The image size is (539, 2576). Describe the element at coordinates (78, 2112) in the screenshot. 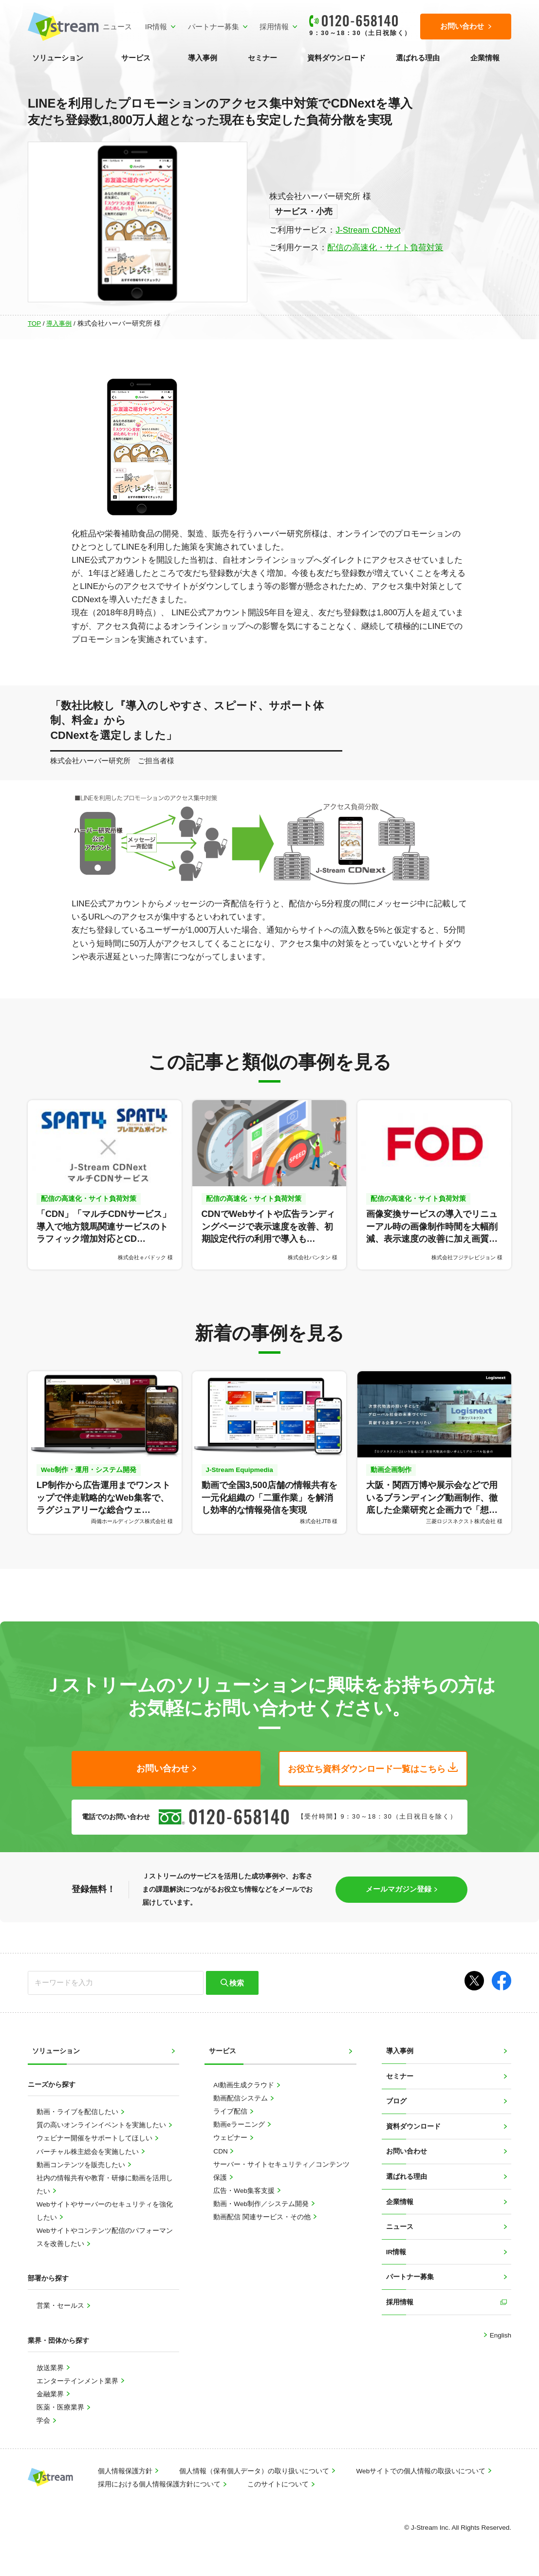

I see `動画・ライブを配信したい` at that location.